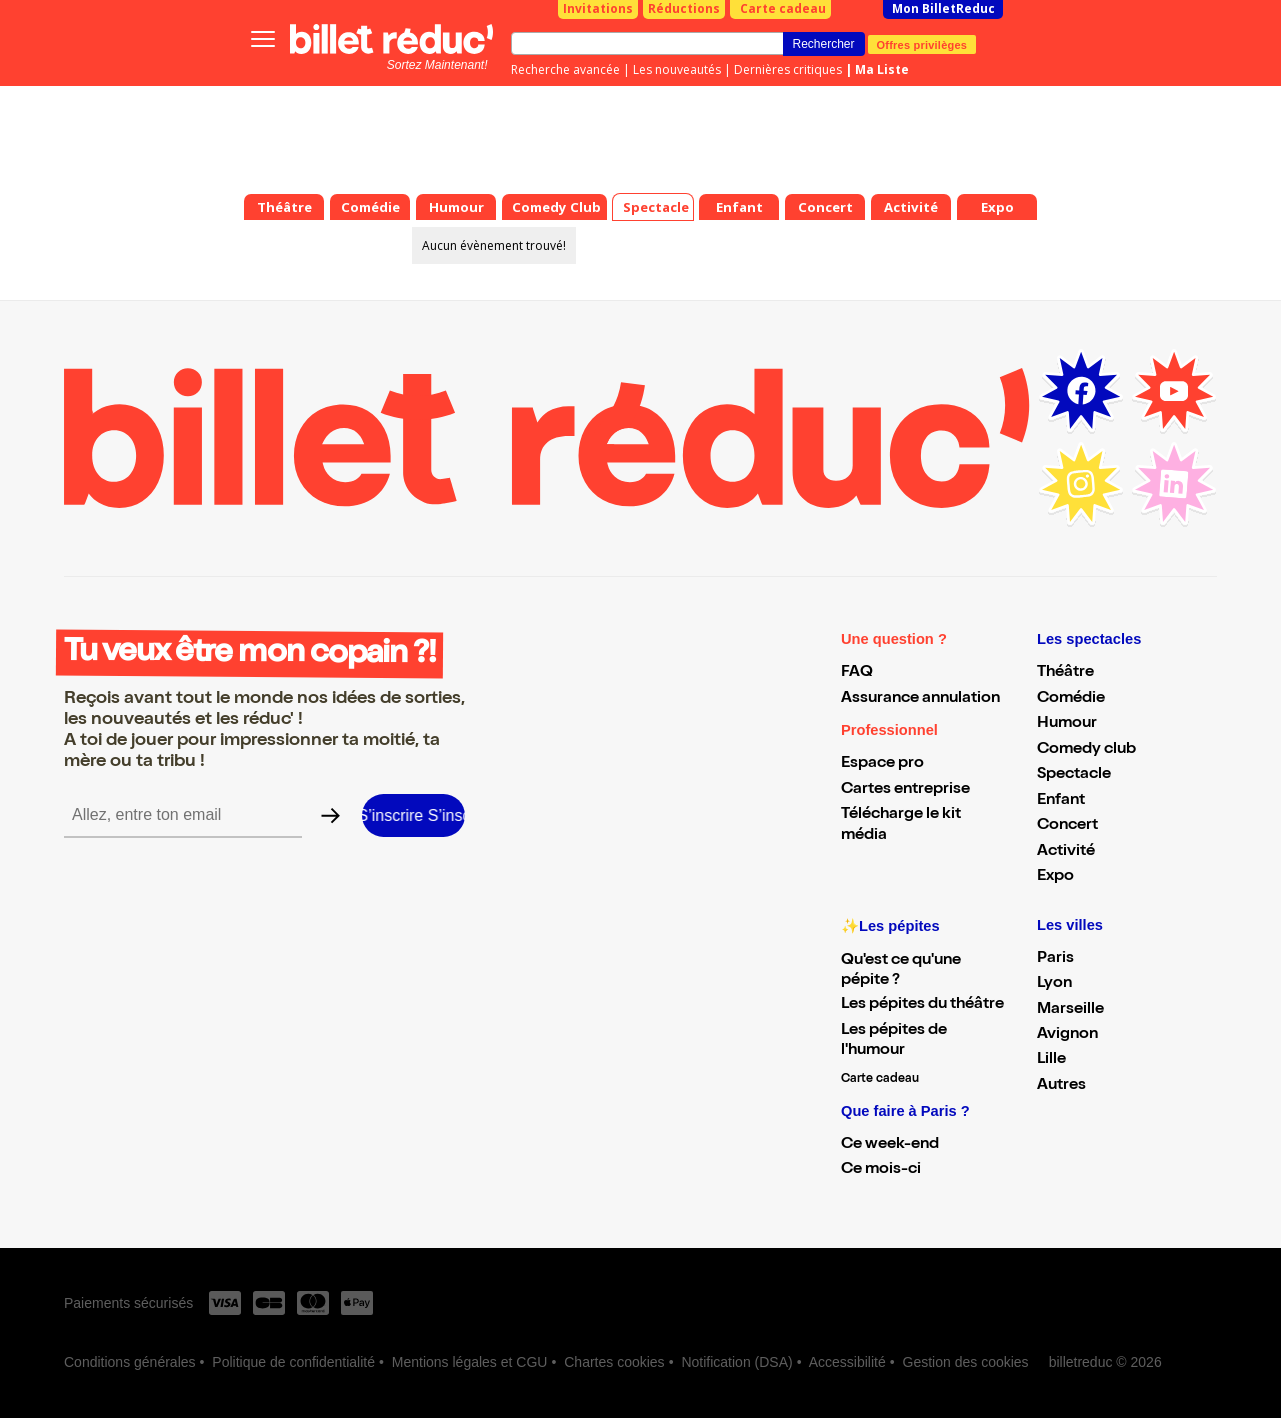 Image resolution: width=1281 pixels, height=1428 pixels. I want to click on Offres privilèges, so click(922, 44).